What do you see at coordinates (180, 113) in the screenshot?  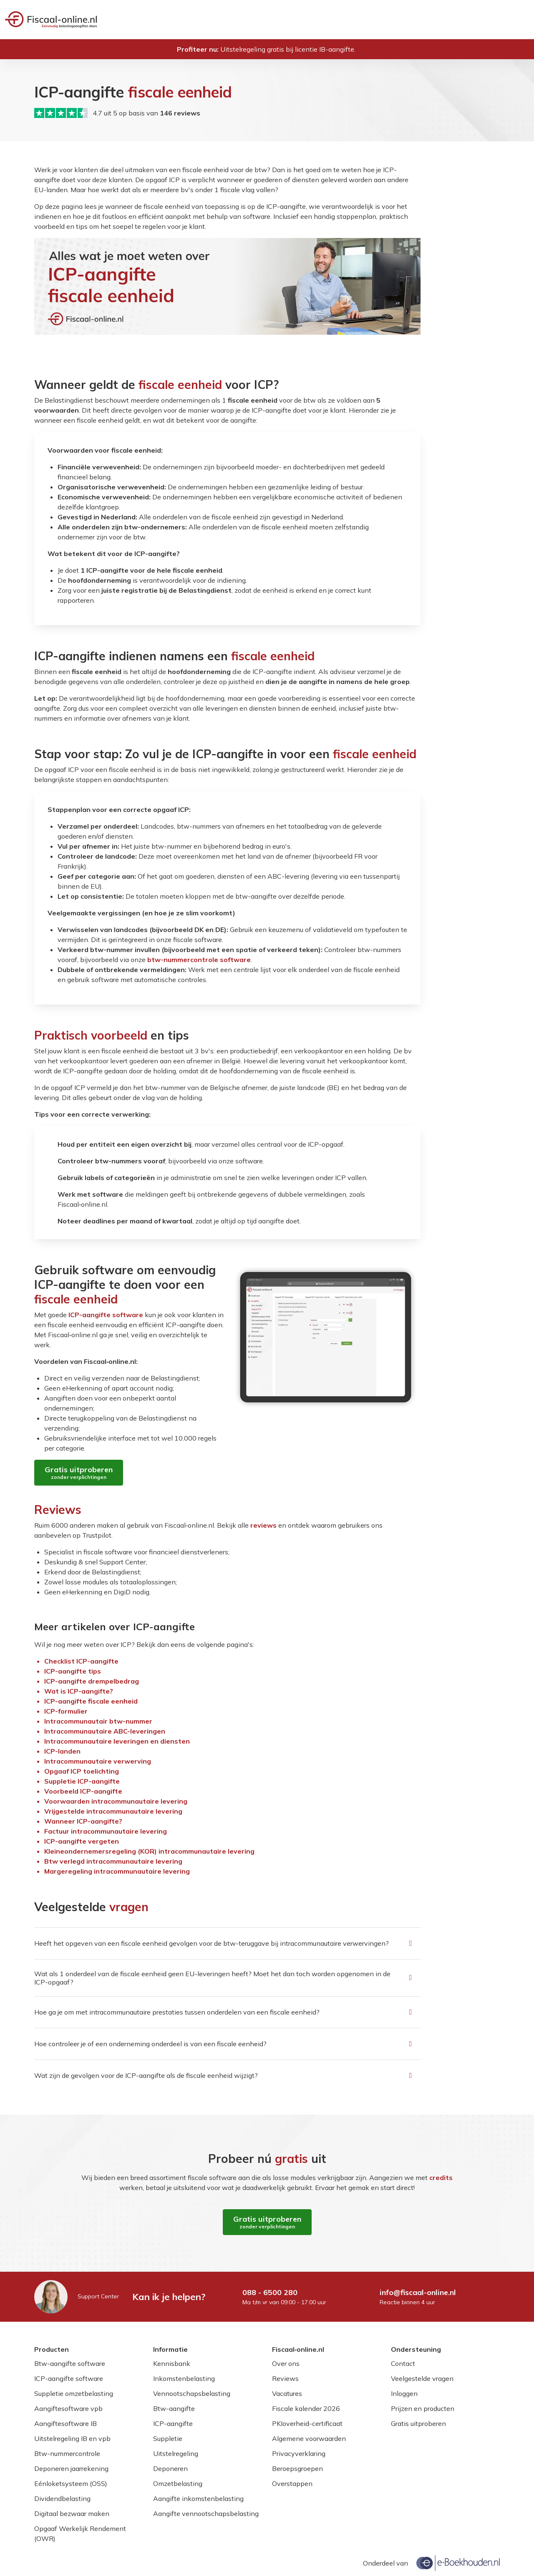 I see `146 reviews` at bounding box center [180, 113].